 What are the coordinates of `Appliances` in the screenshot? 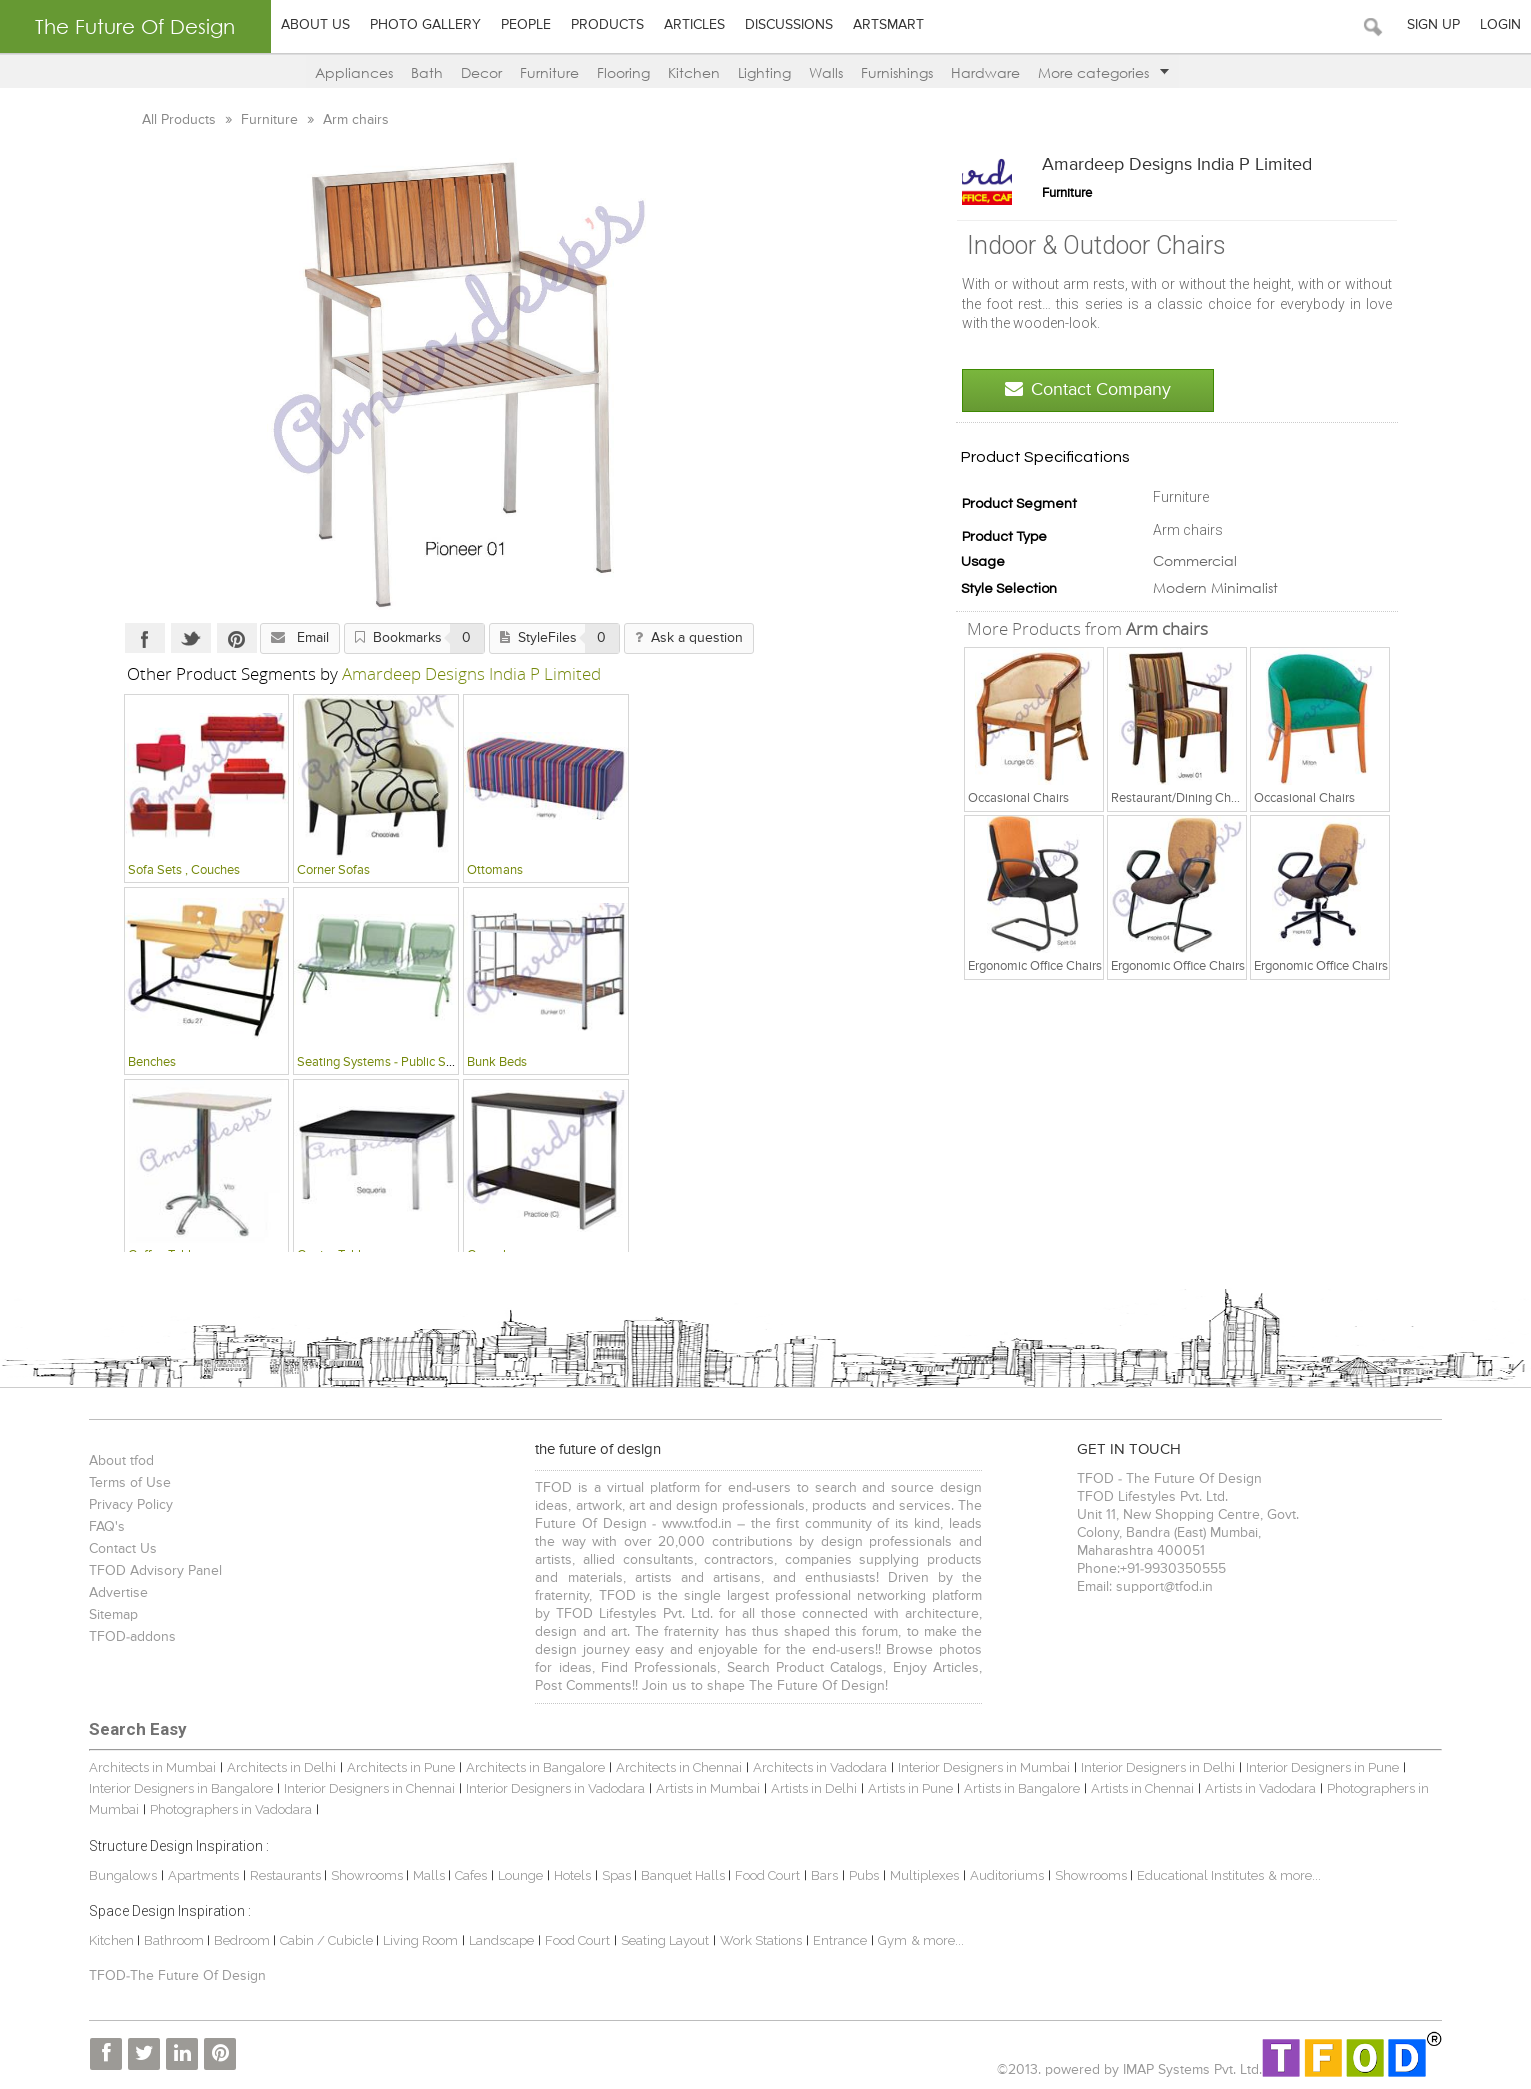 It's located at (354, 72).